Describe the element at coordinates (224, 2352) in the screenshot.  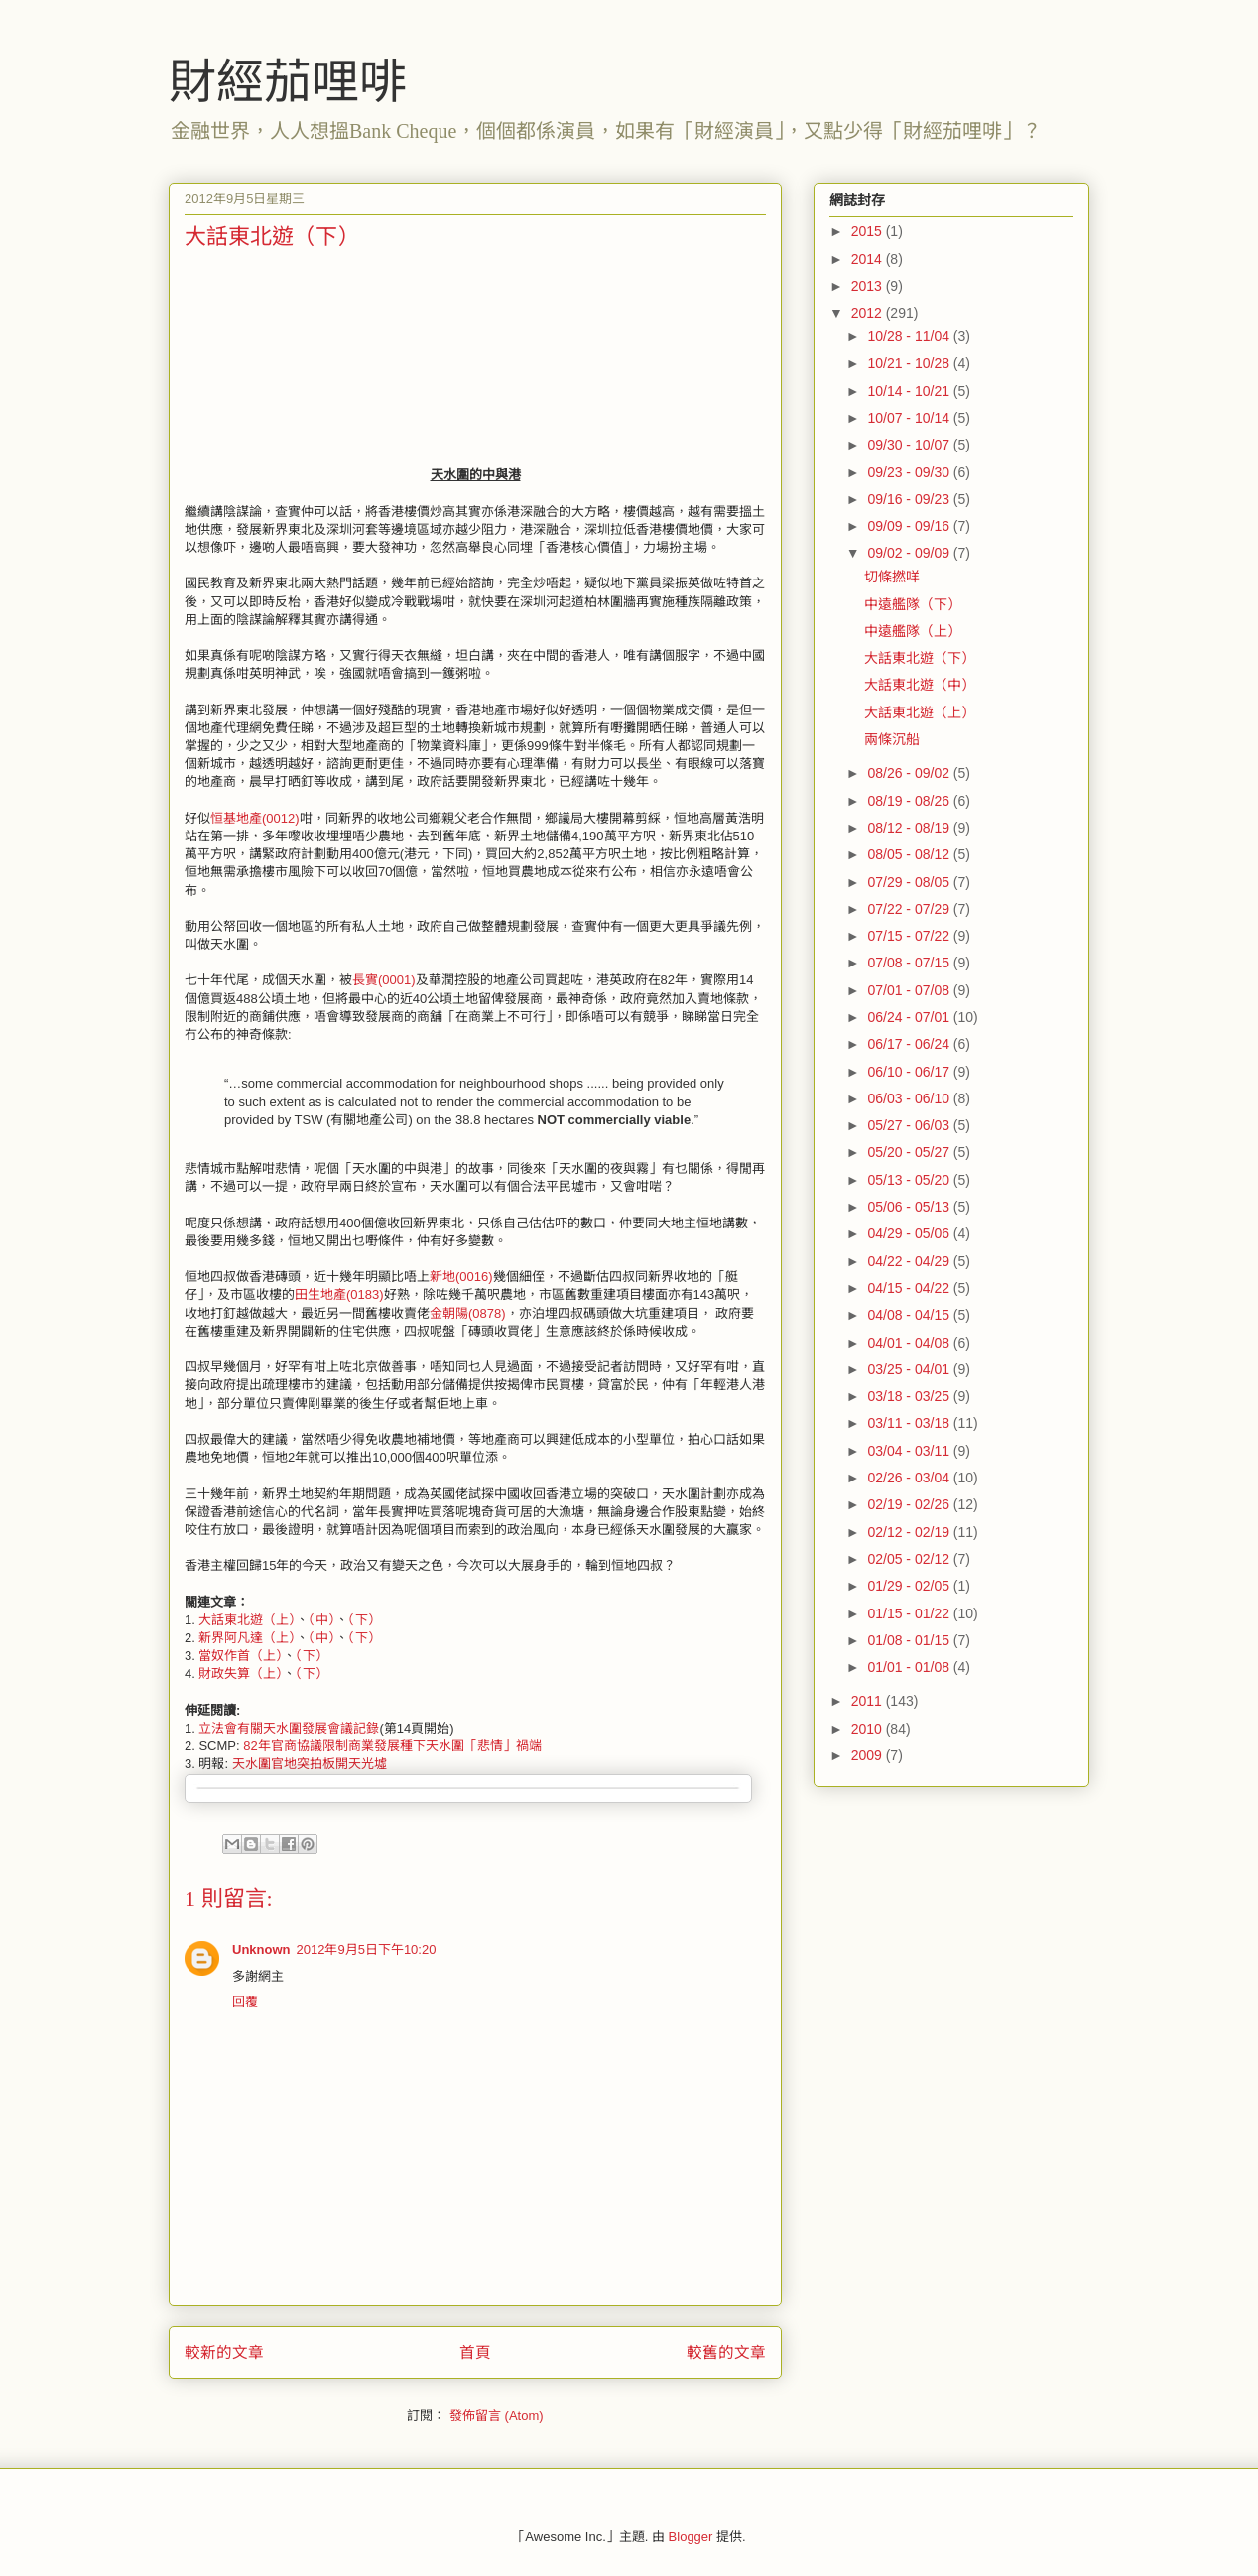
I see `較新的文章` at that location.